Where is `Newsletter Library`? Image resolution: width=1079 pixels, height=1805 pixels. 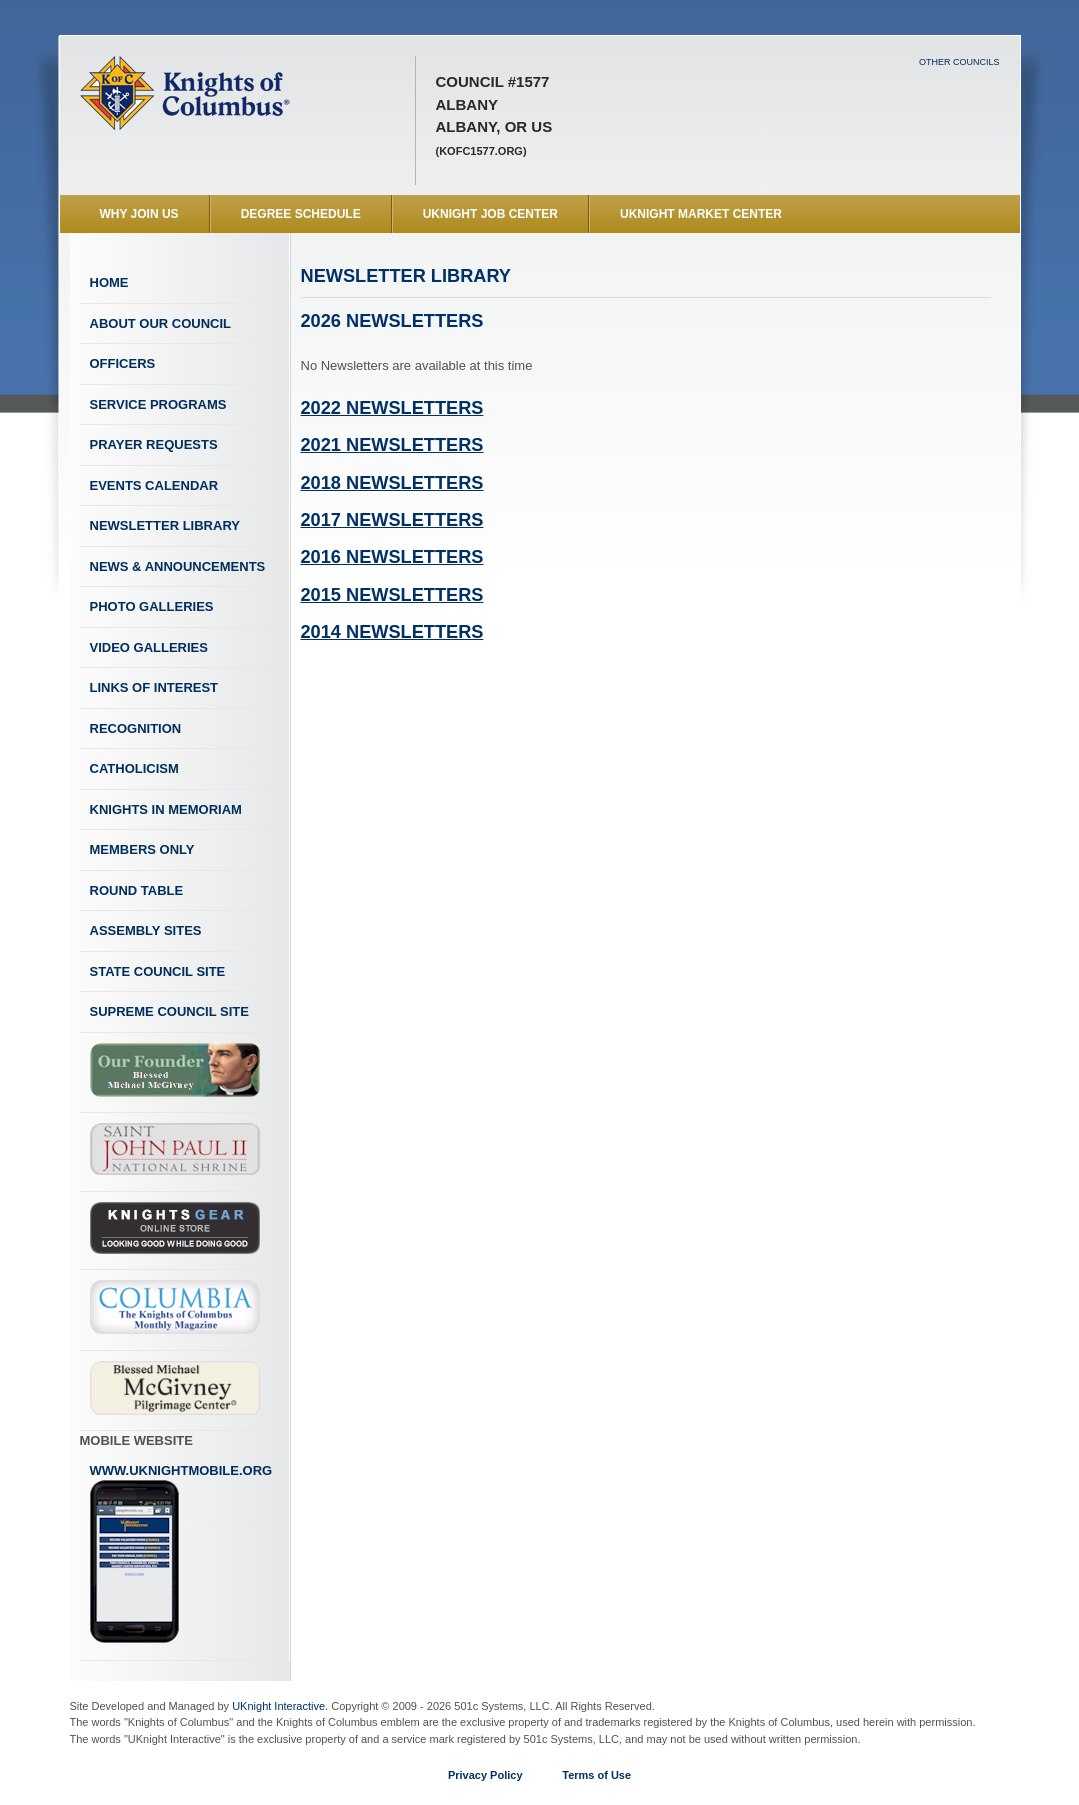 Newsletter Library is located at coordinates (165, 525).